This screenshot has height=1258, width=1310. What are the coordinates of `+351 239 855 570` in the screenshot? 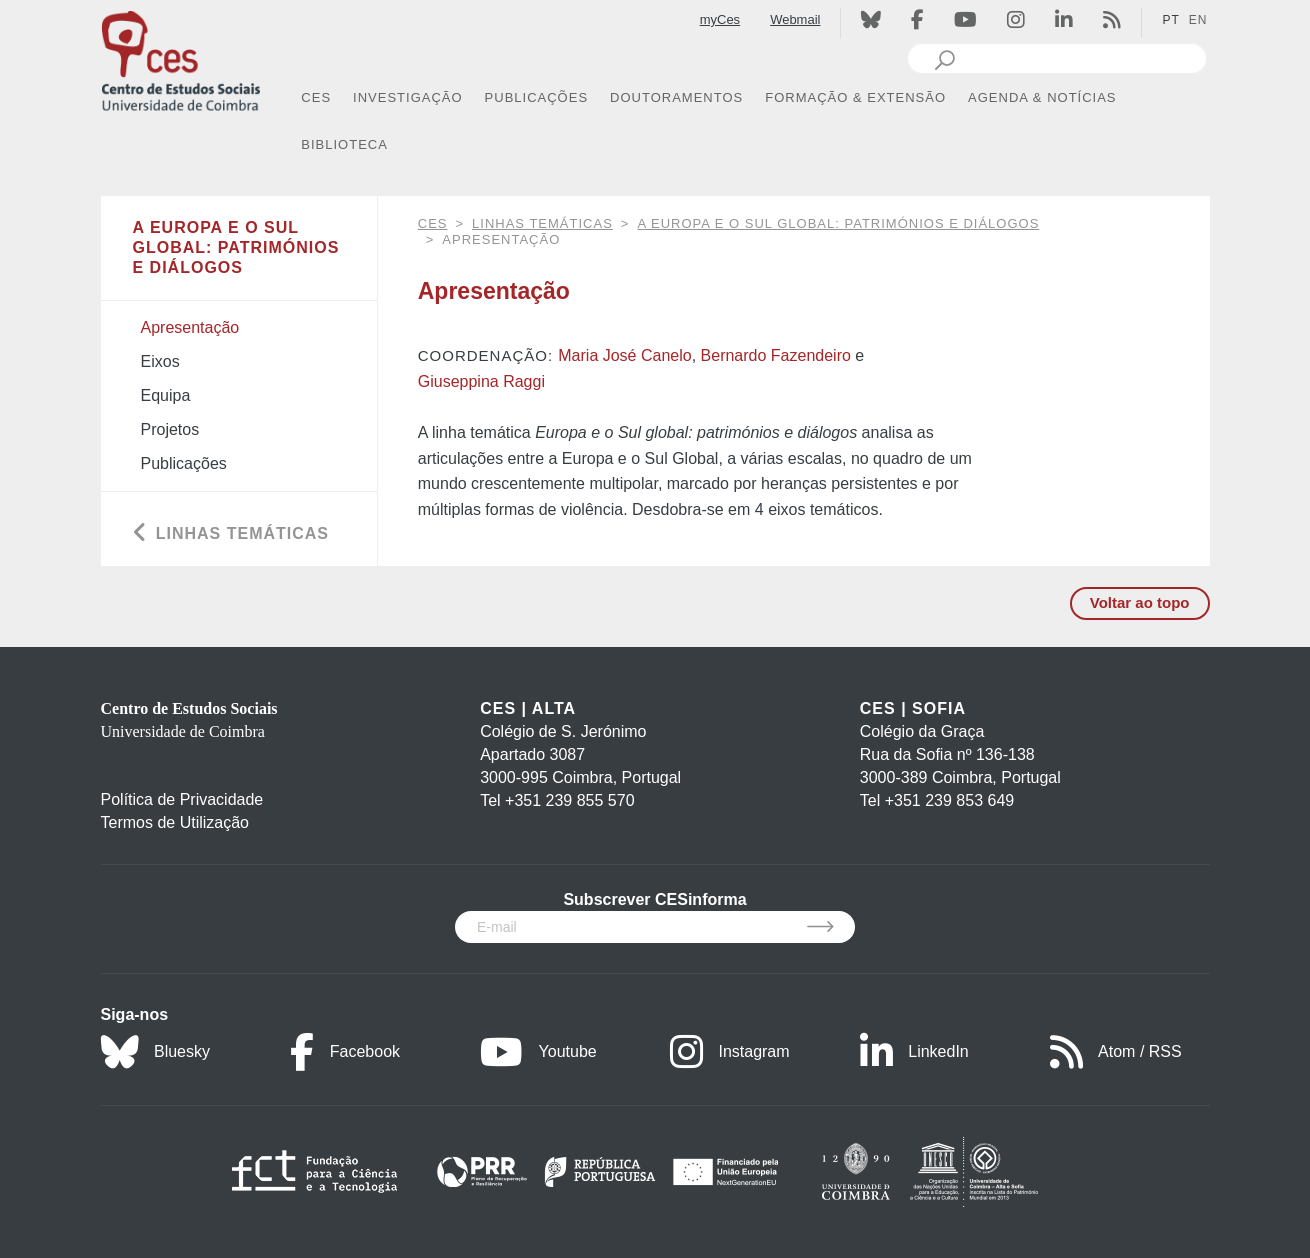 It's located at (569, 800).